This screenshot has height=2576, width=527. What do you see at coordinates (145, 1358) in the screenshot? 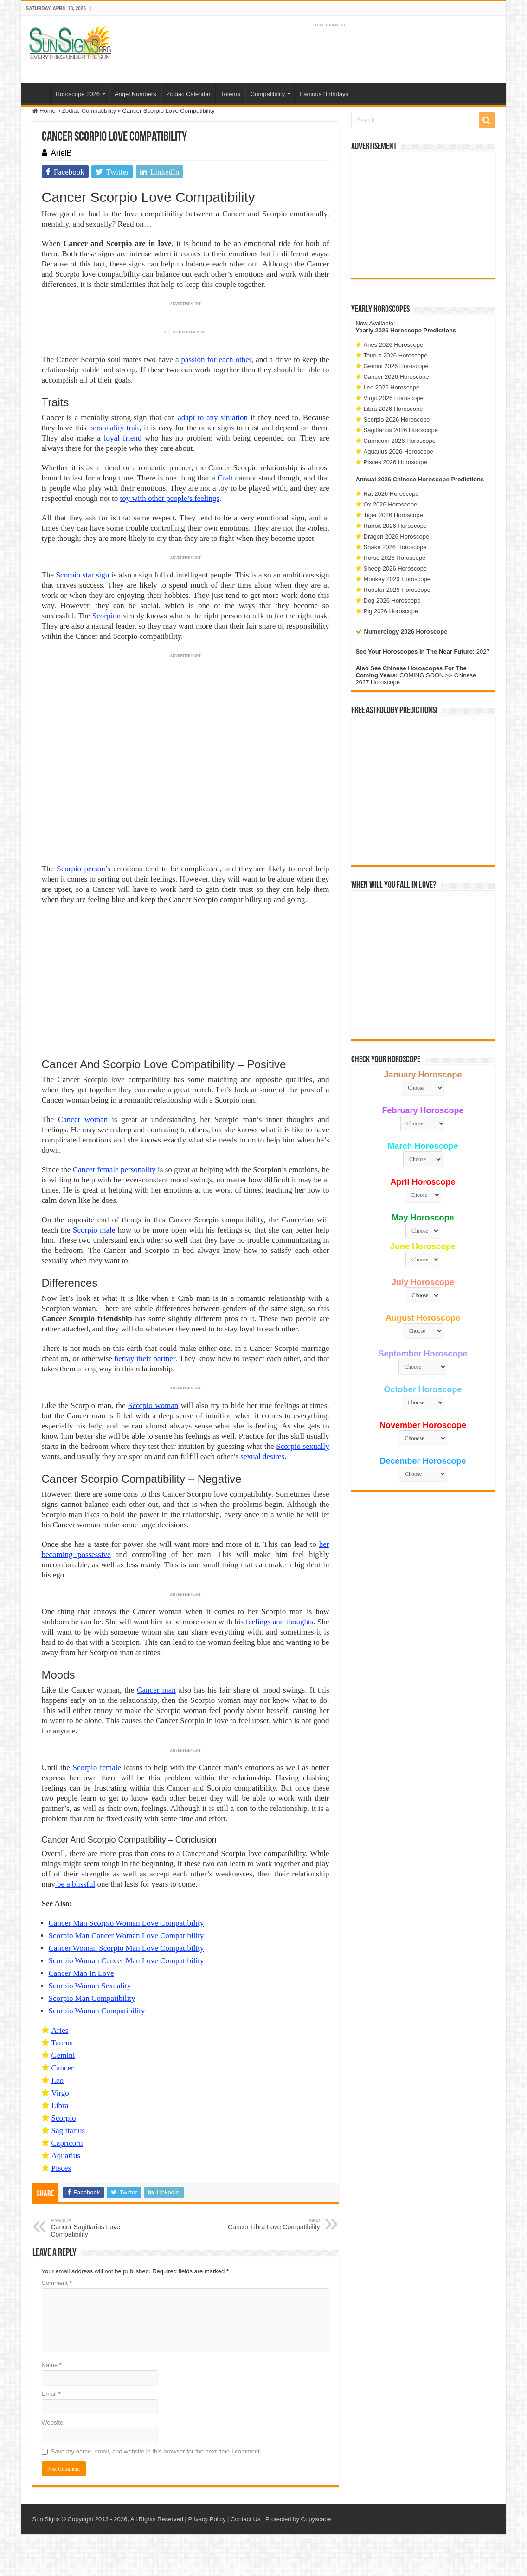
I see `betray their partner` at bounding box center [145, 1358].